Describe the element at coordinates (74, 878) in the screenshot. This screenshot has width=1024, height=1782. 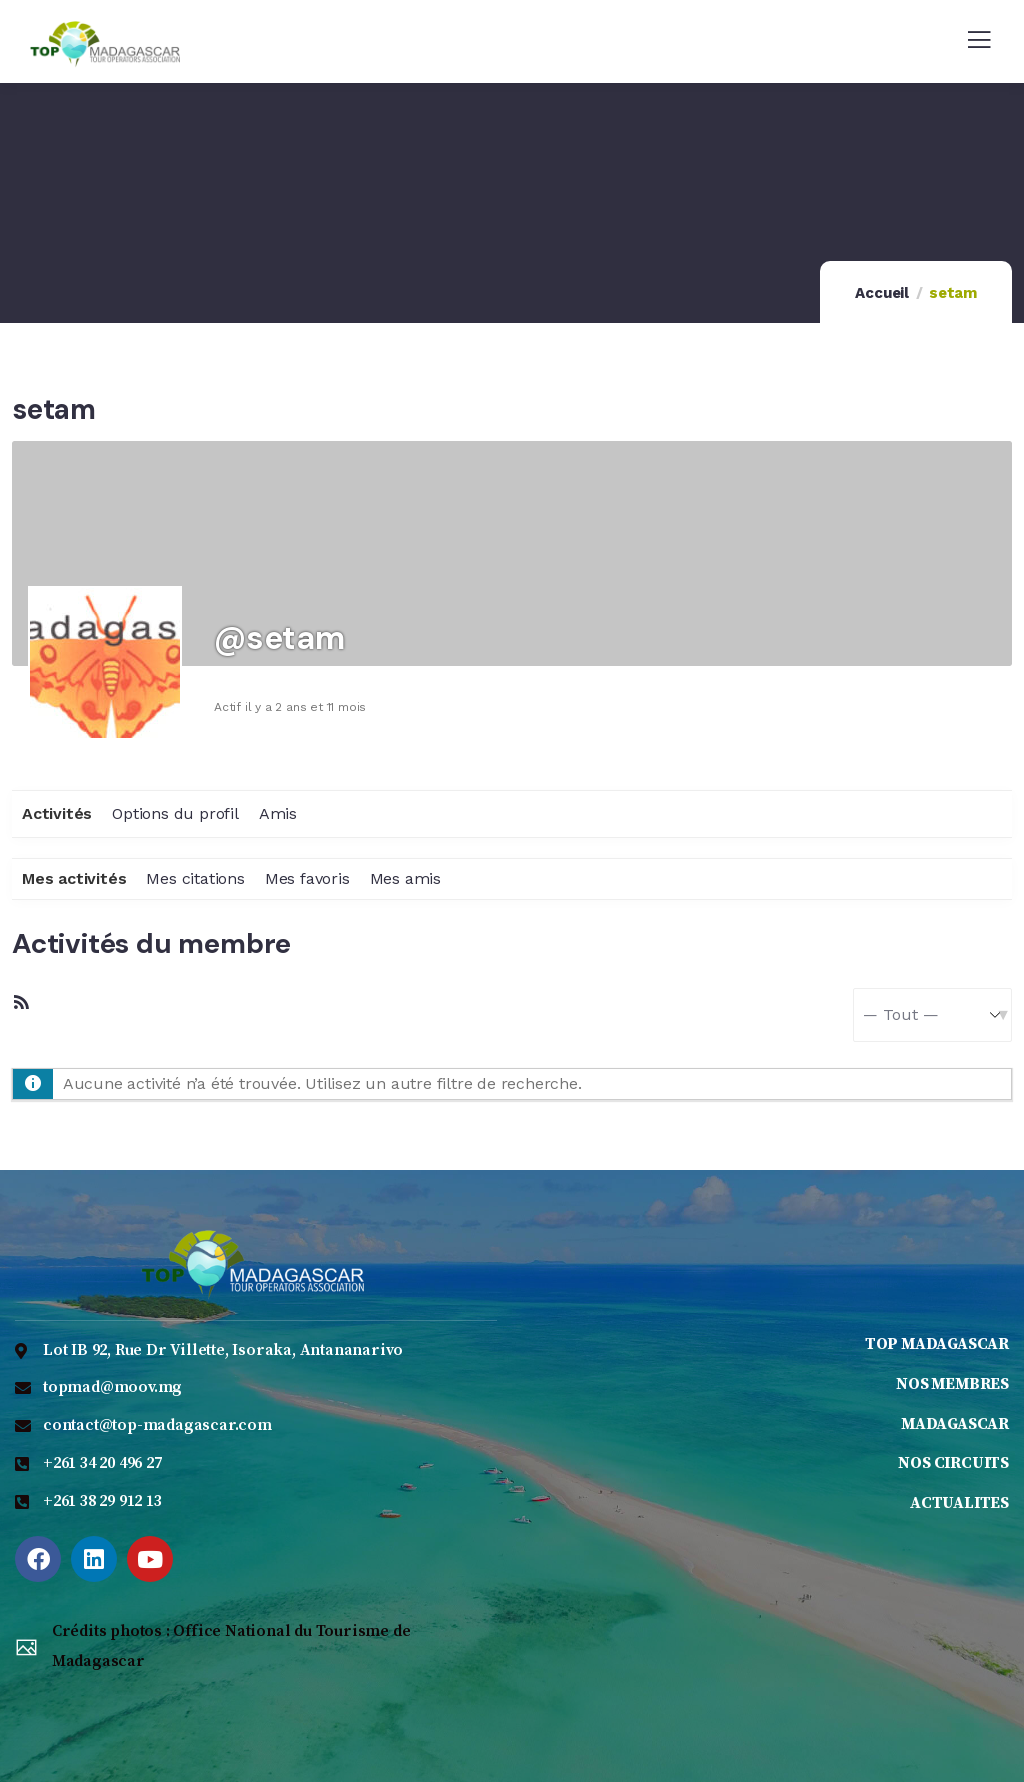
I see `Mes activités` at that location.